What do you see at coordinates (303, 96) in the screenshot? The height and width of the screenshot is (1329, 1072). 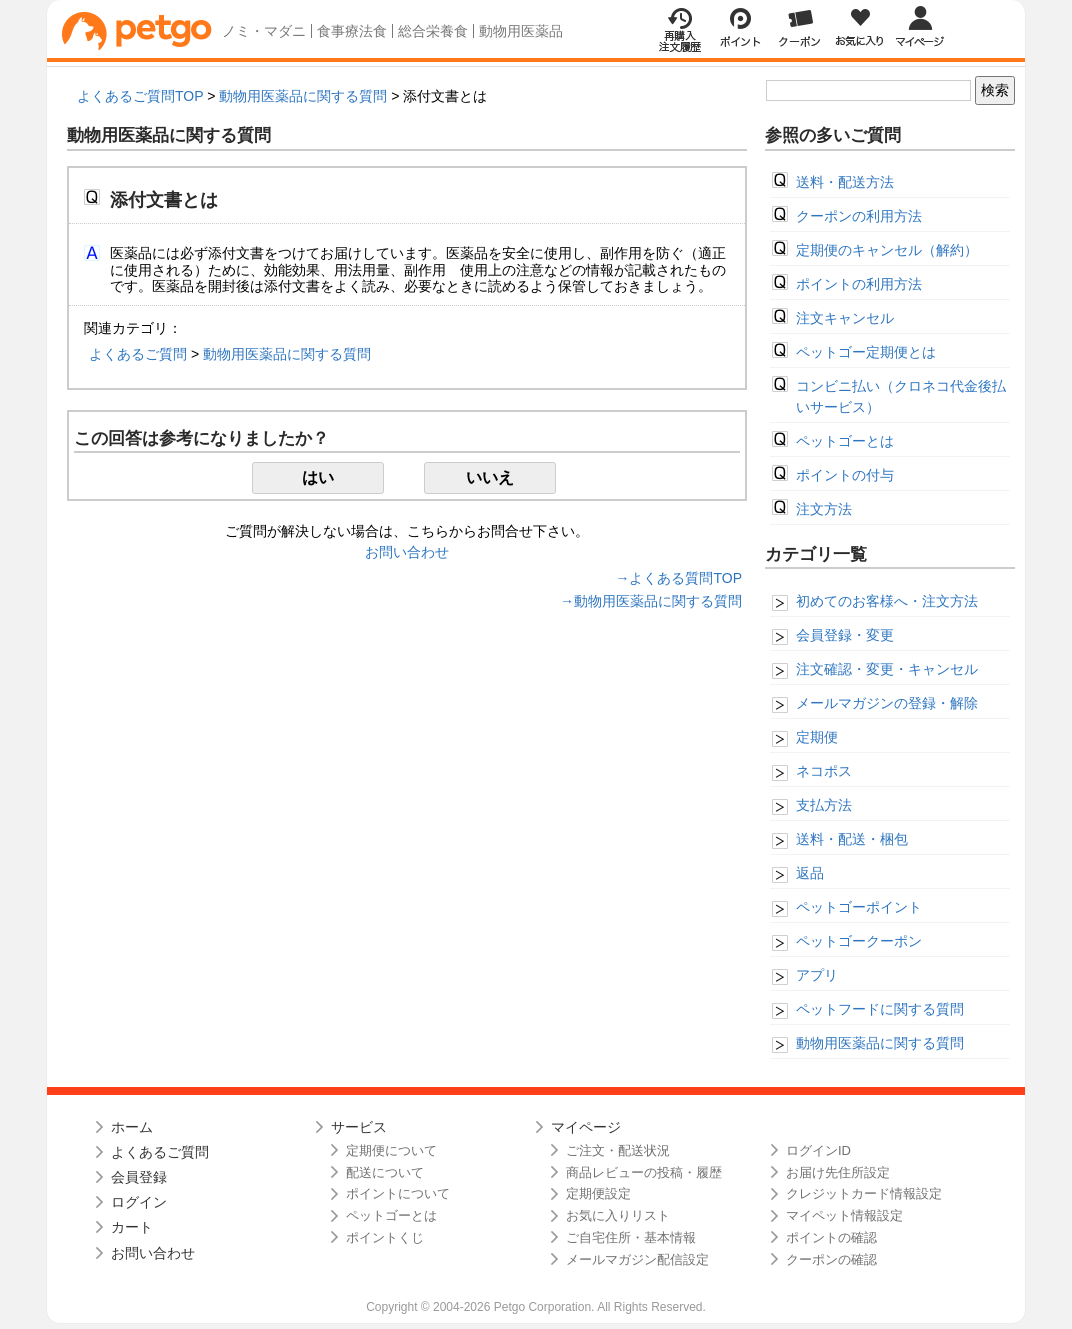 I see `動物用医薬品に関する質問` at bounding box center [303, 96].